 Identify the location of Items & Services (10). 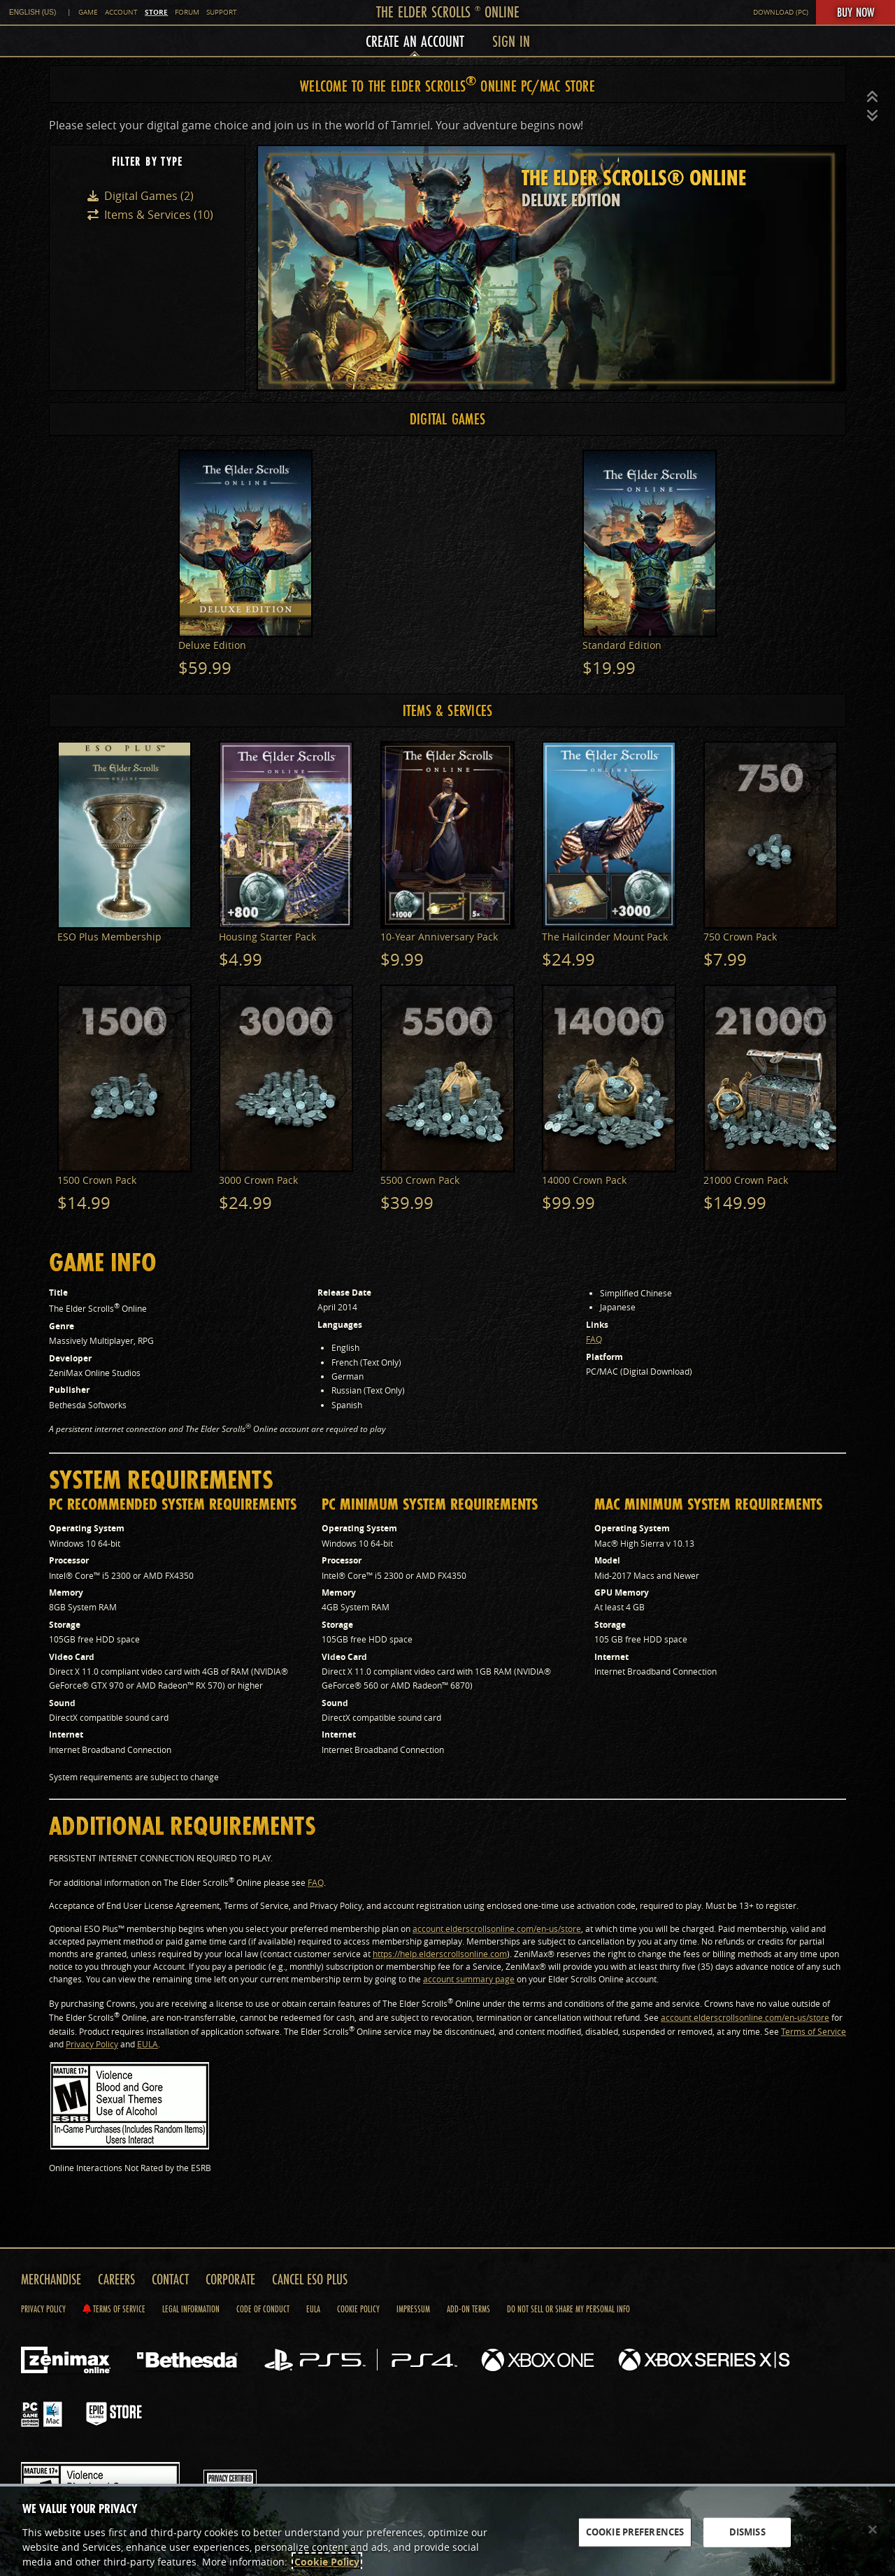
(158, 214).